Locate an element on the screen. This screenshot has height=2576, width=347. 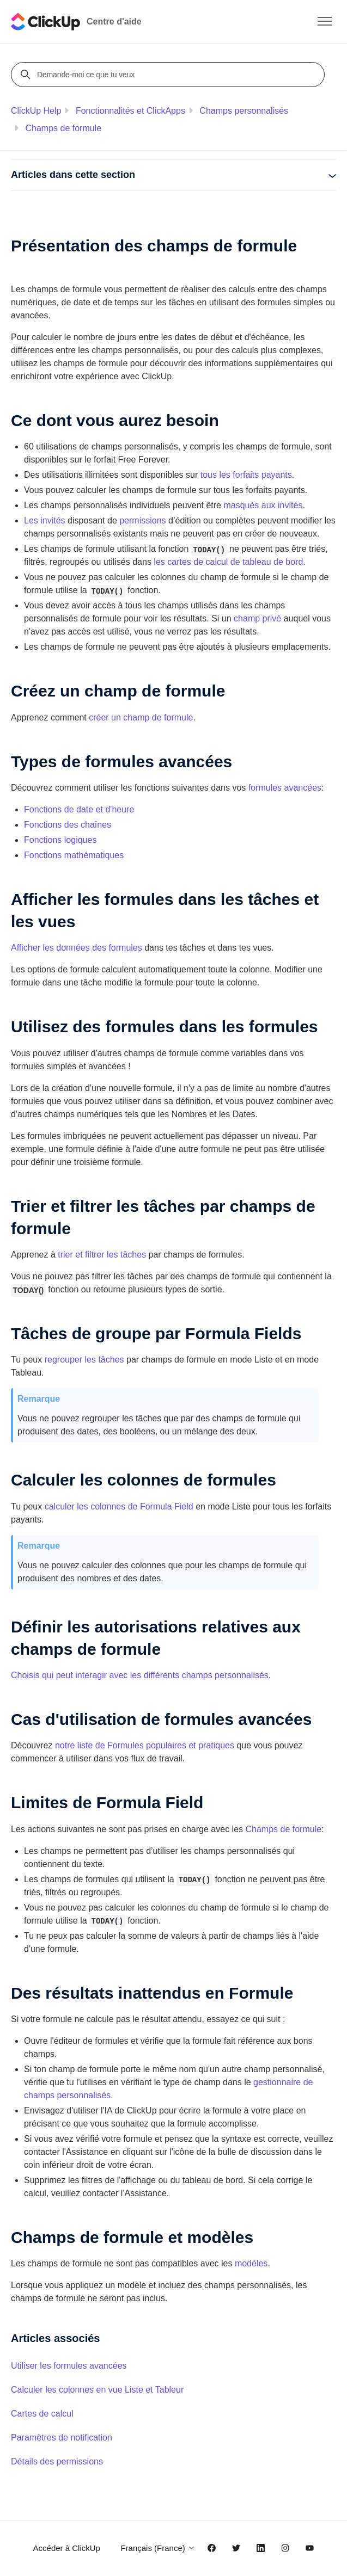
Champs personnalisés is located at coordinates (243, 110).